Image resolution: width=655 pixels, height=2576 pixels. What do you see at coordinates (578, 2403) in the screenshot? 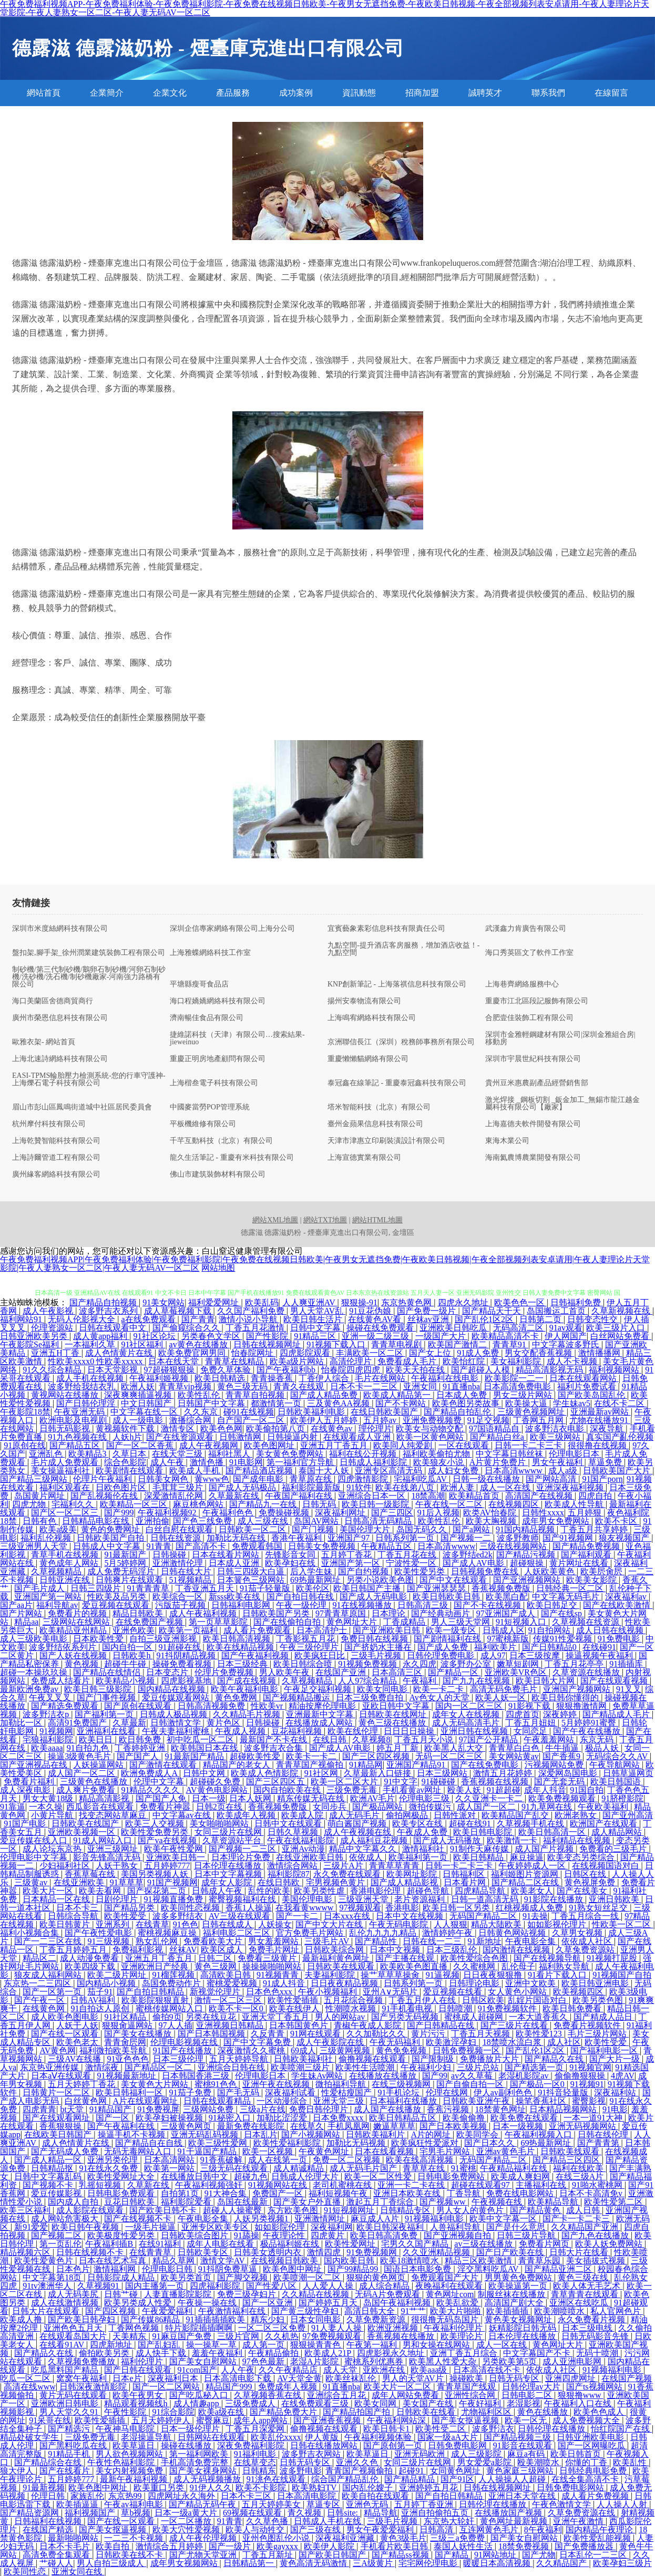
I see `午夜福利入口在线` at bounding box center [578, 2403].